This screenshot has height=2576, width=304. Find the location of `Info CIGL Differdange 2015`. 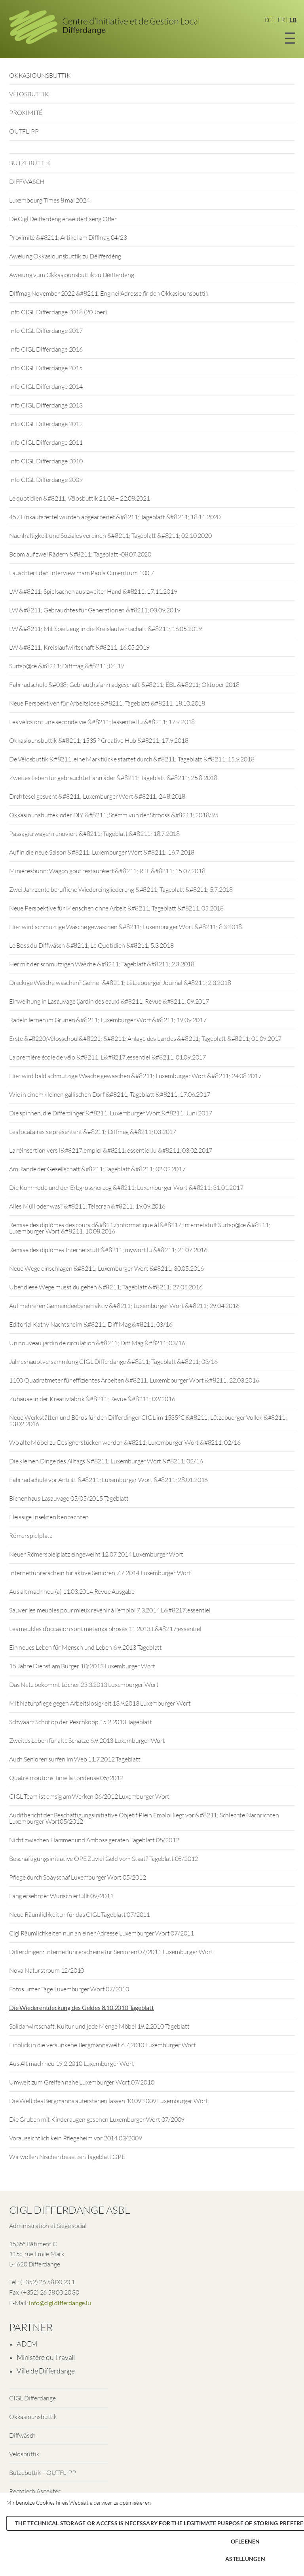

Info CIGL Differdange 2015 is located at coordinates (46, 368).